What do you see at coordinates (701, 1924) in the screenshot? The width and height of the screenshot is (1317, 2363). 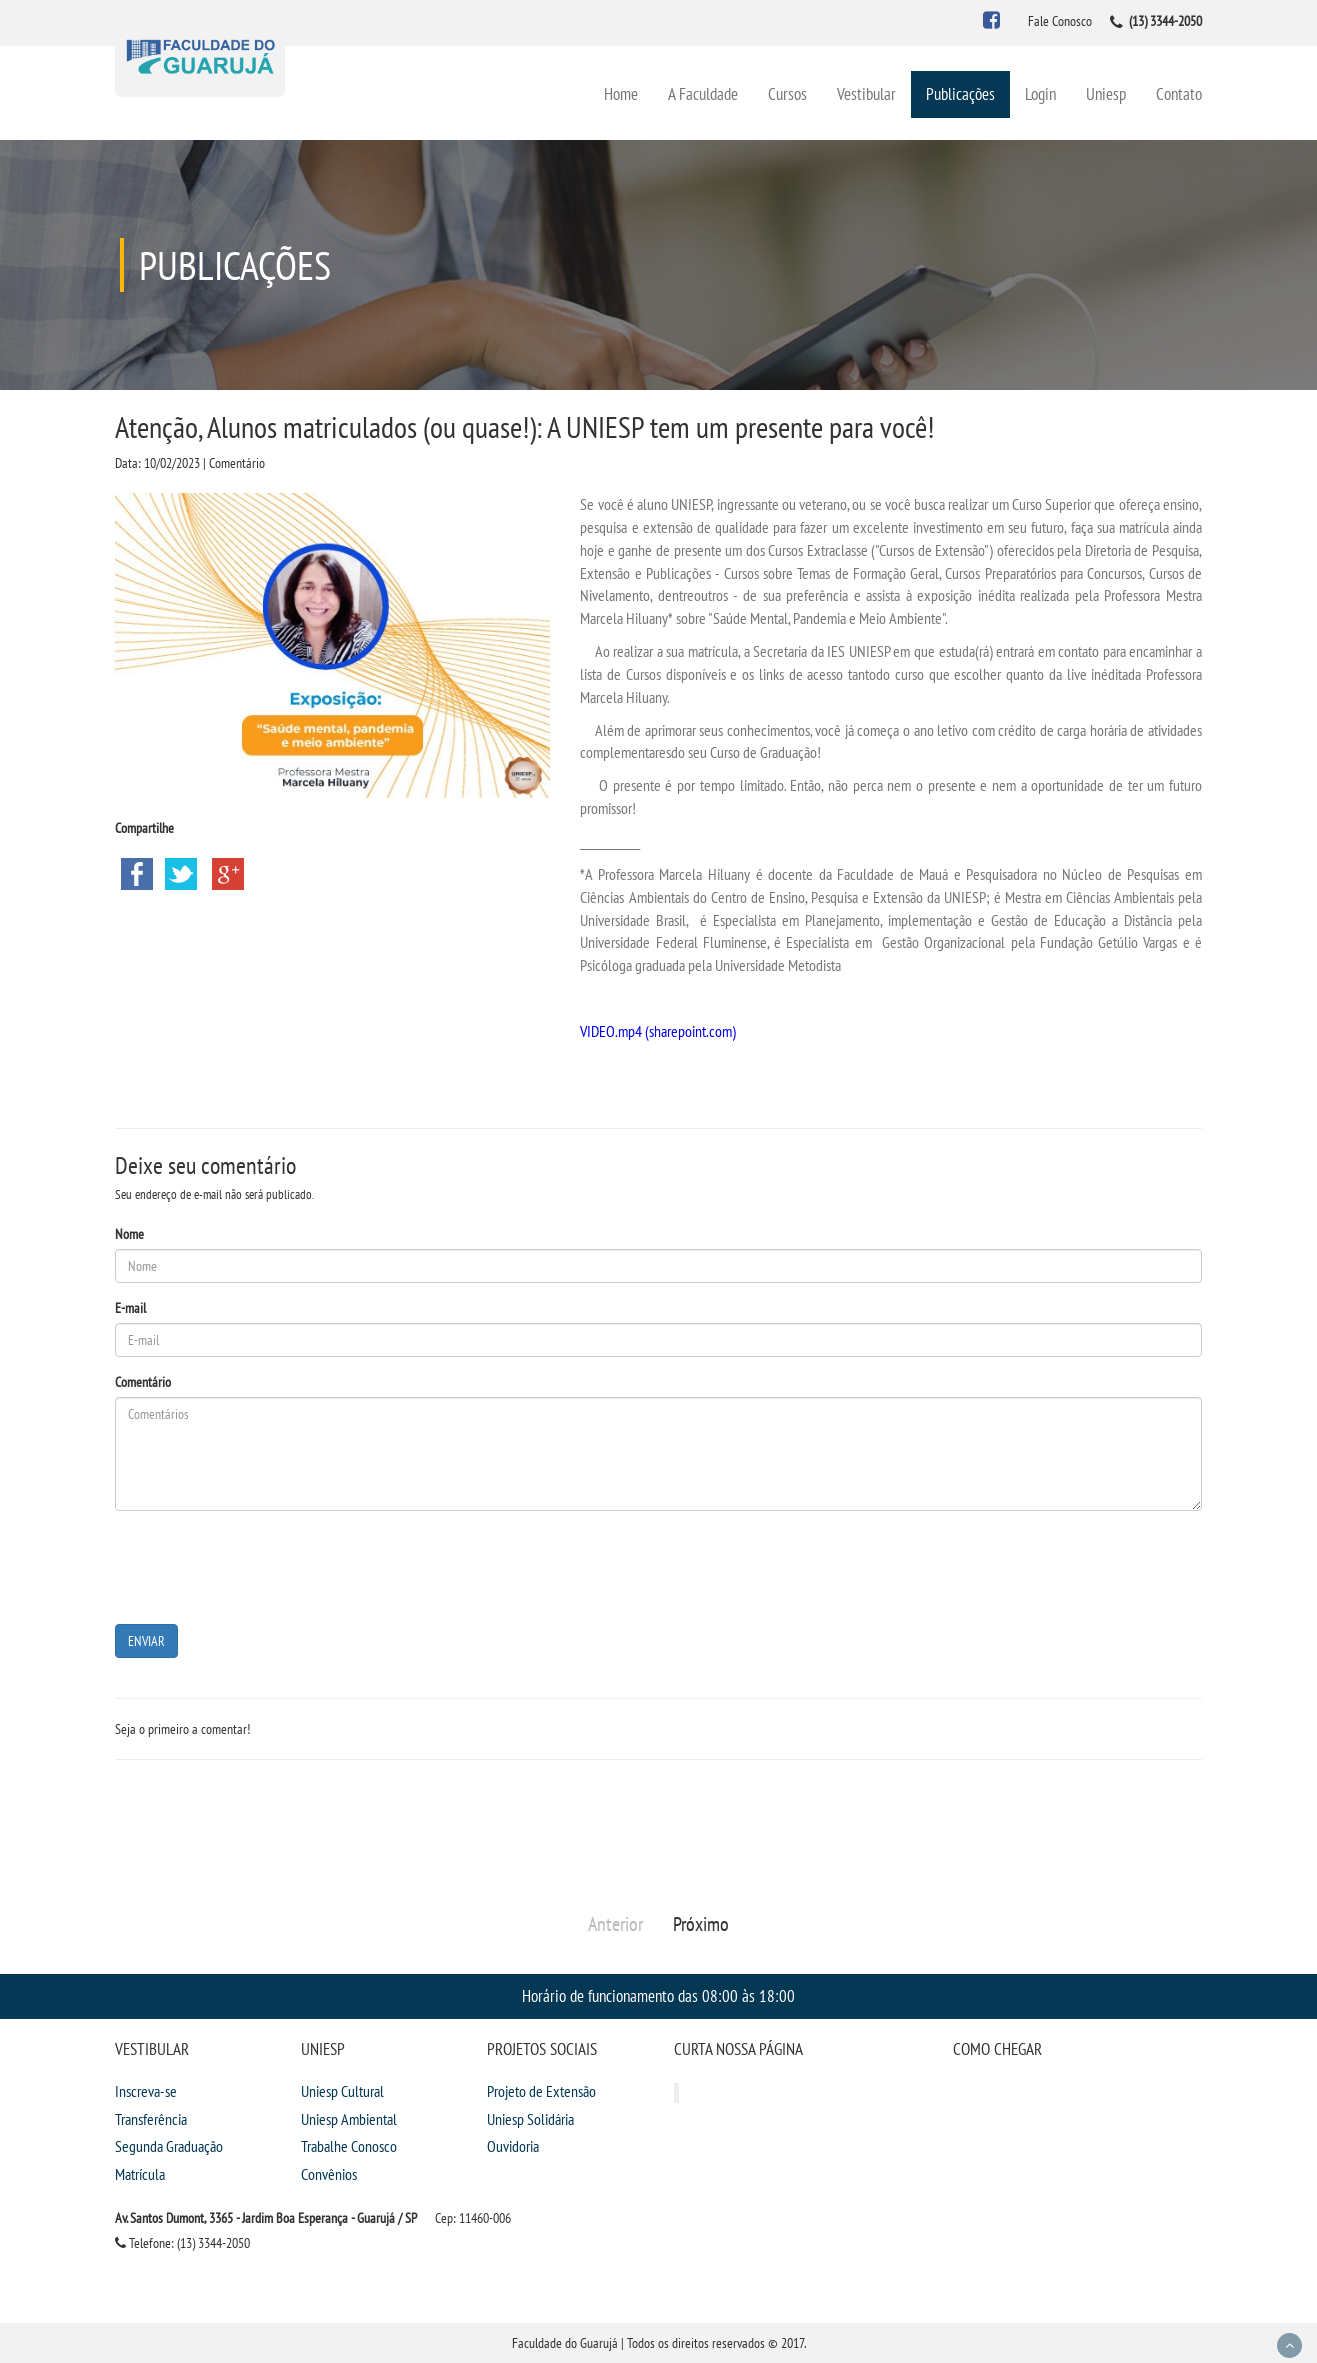 I see `Próximo` at bounding box center [701, 1924].